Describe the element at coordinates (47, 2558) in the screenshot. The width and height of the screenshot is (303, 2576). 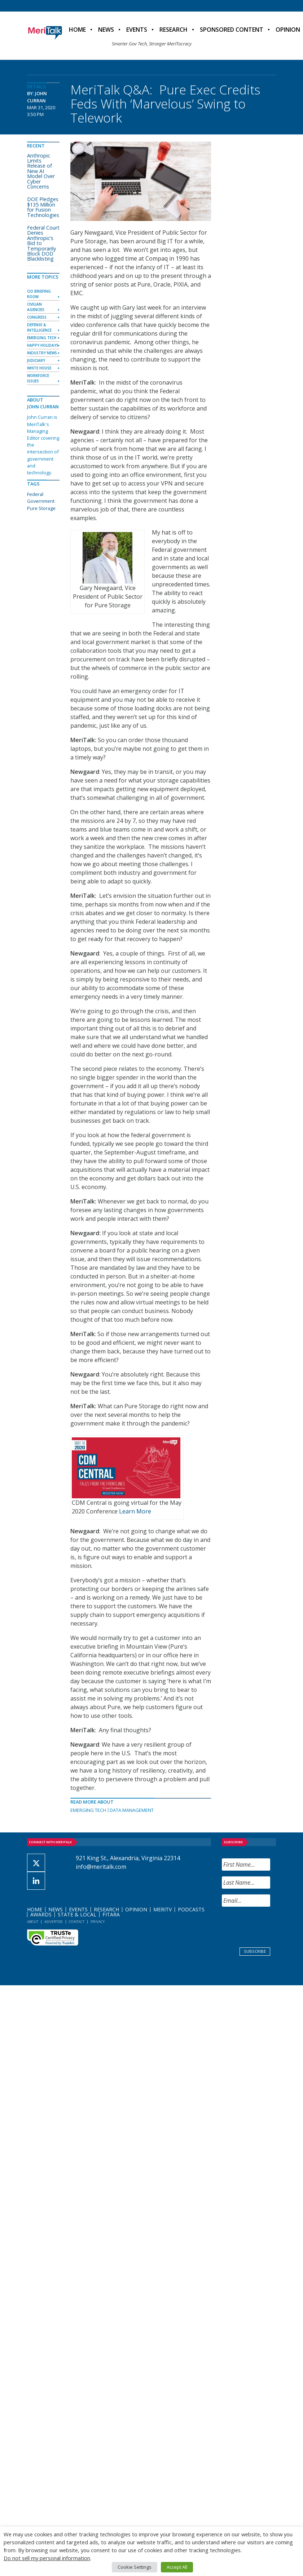
I see `Do not sell my personal information [button]` at that location.